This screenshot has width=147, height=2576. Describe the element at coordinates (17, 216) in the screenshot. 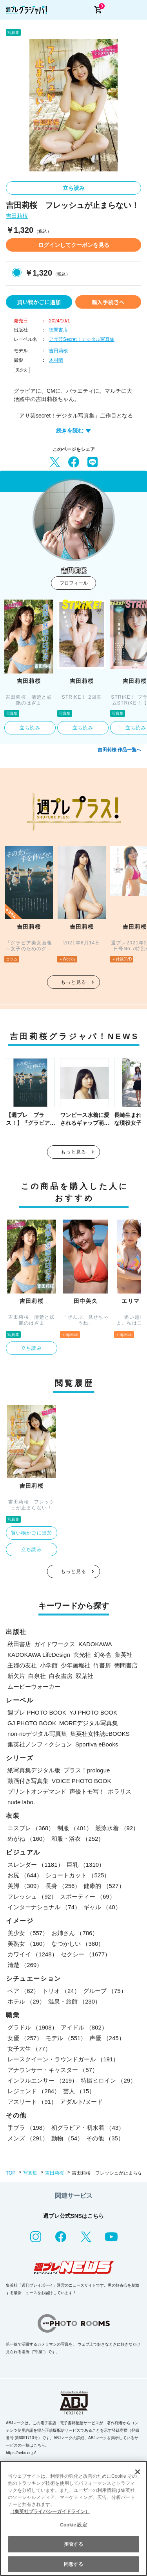

I see `吉田莉桜` at that location.